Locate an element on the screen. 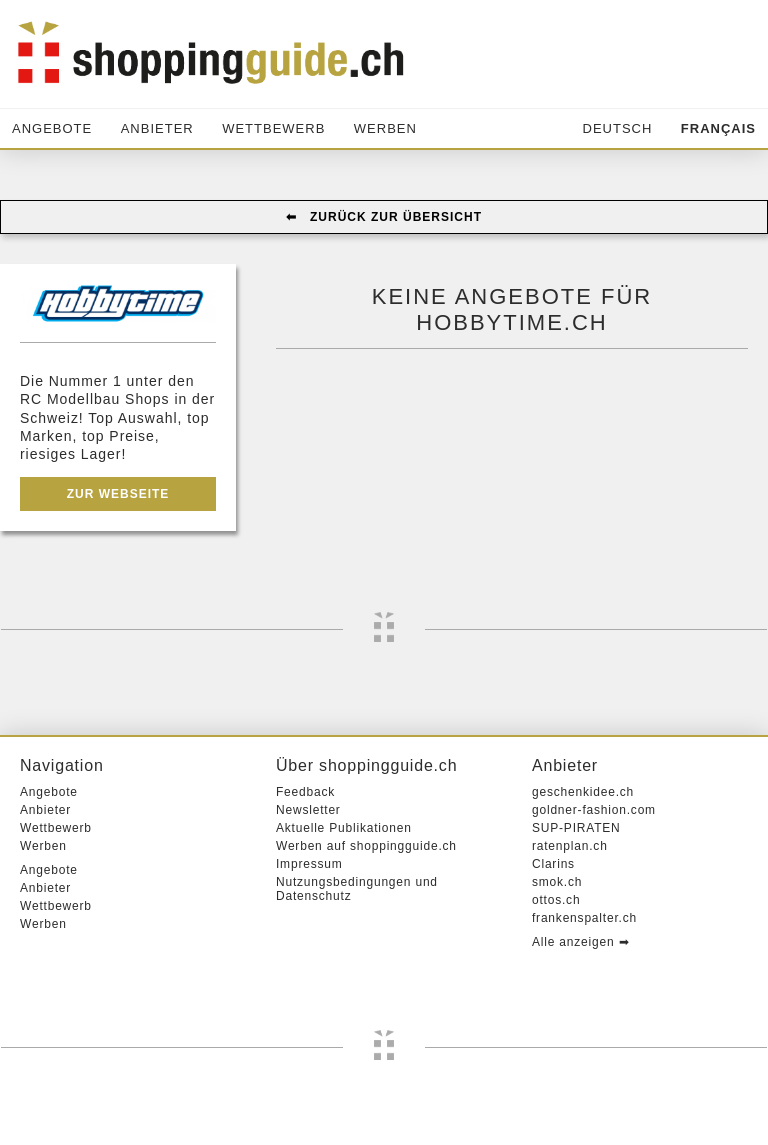 This screenshot has height=1145, width=768. Impressum is located at coordinates (309, 864).